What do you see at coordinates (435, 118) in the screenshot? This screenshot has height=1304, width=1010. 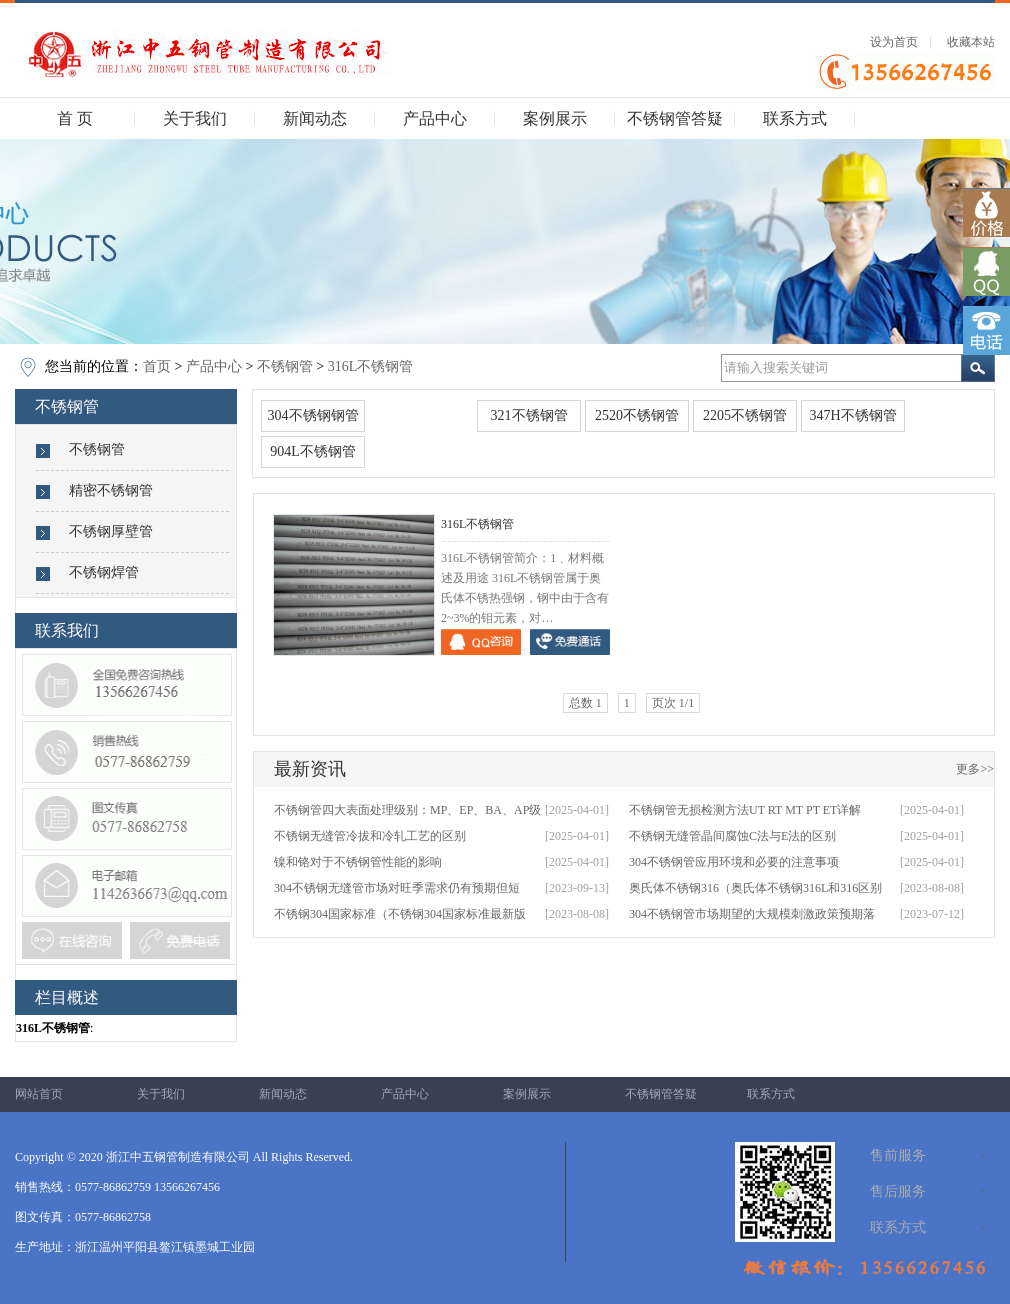 I see `产品中心` at bounding box center [435, 118].